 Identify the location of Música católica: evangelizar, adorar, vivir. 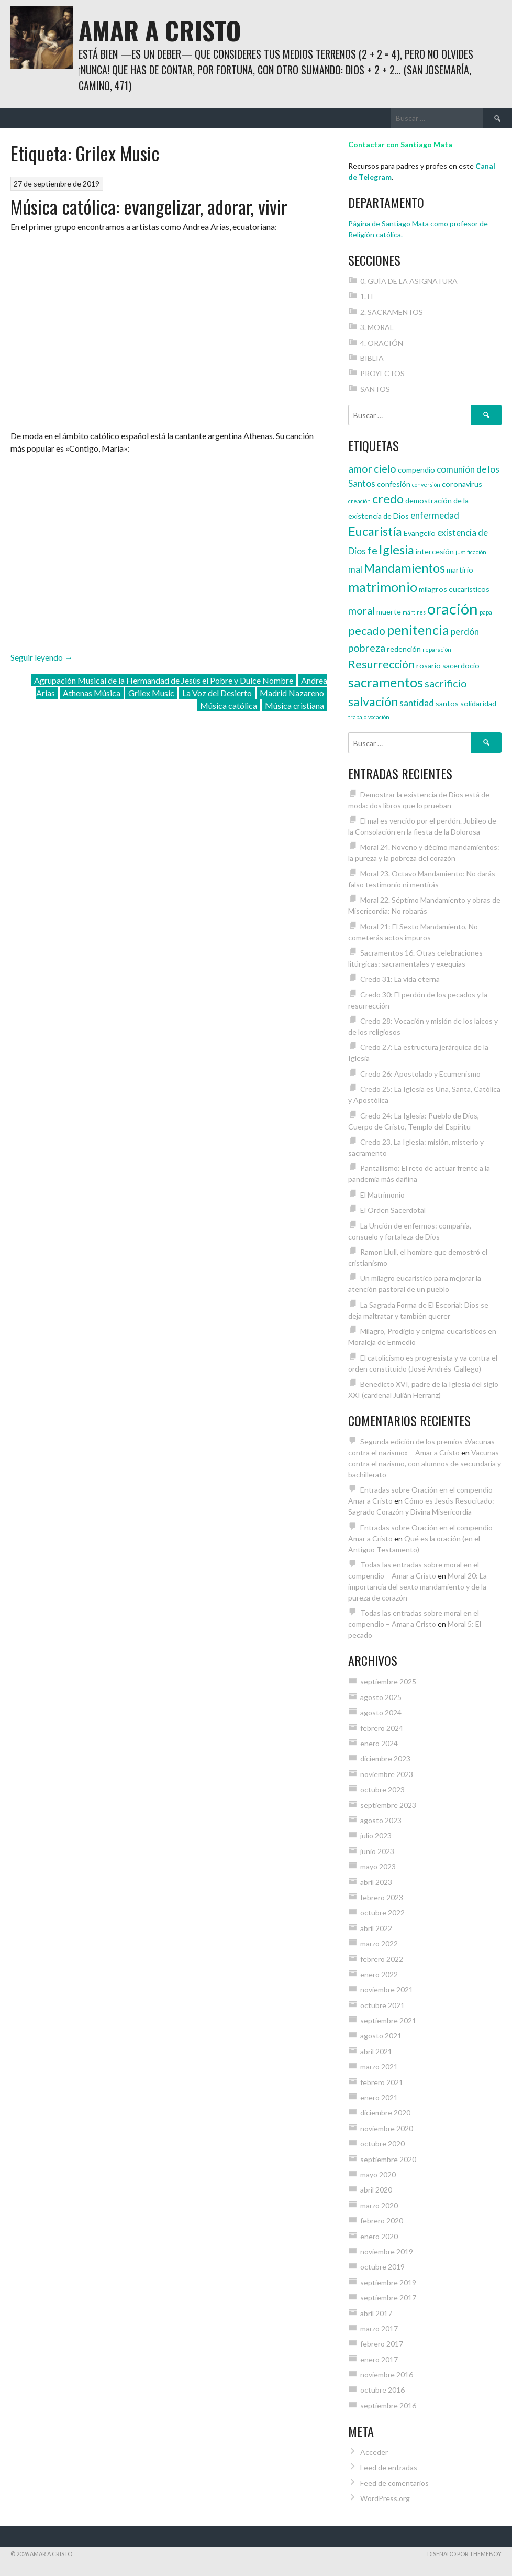
(148, 206).